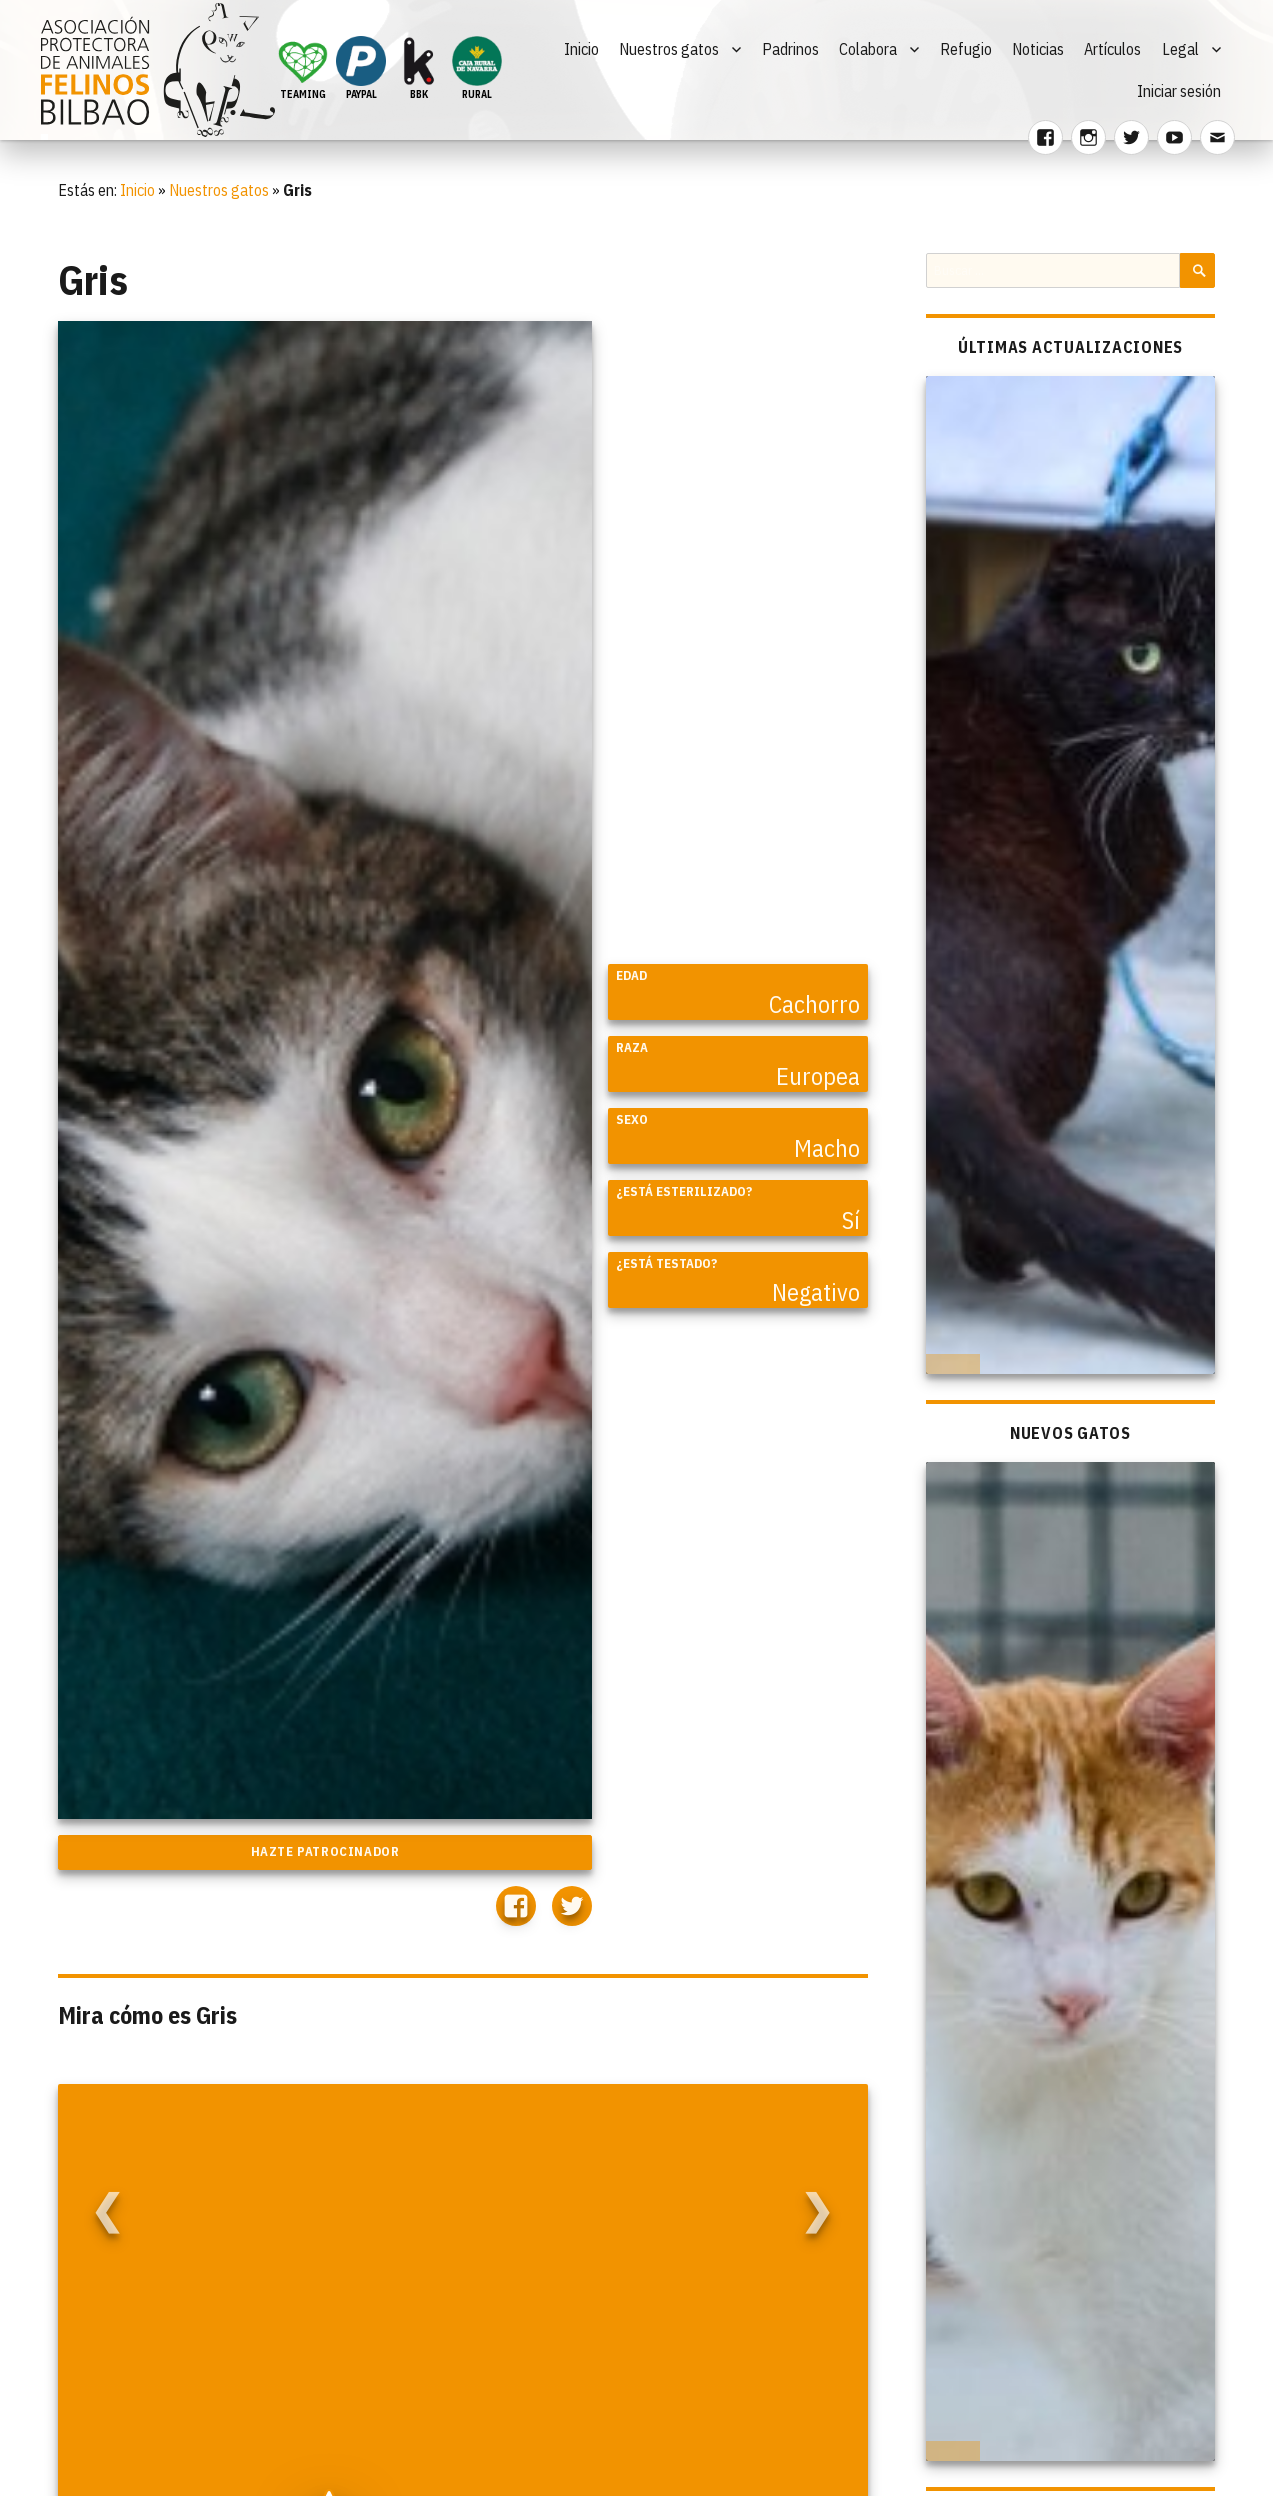  What do you see at coordinates (581, 49) in the screenshot?
I see `Inicio` at bounding box center [581, 49].